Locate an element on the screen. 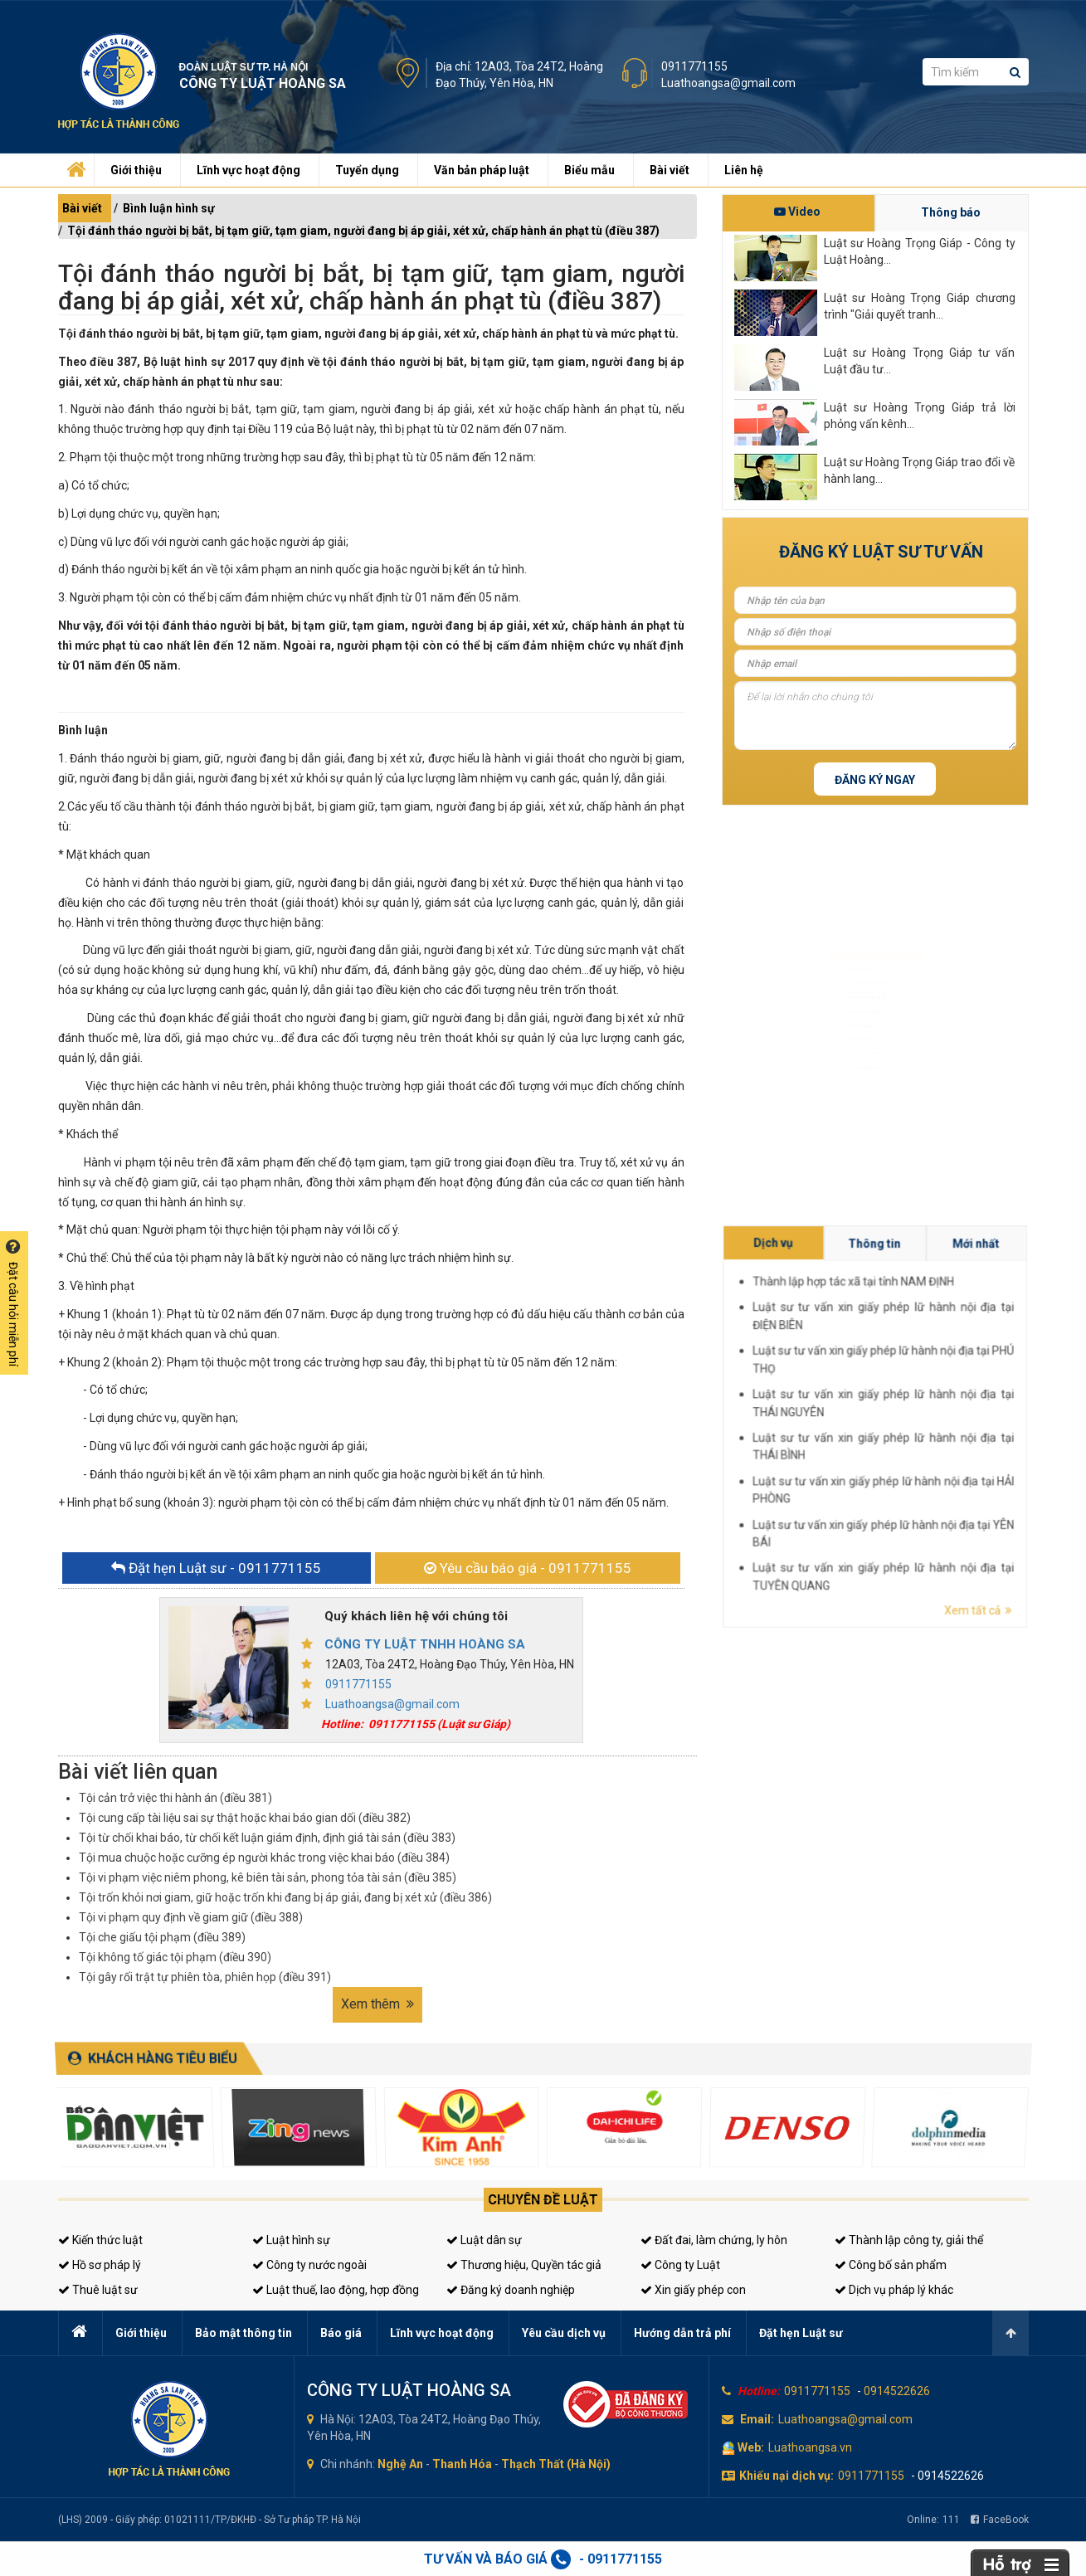 The image size is (1086, 2576). Thành lập hợp tác xã tại tỉnh NAM ĐỊNH is located at coordinates (973, 1406).